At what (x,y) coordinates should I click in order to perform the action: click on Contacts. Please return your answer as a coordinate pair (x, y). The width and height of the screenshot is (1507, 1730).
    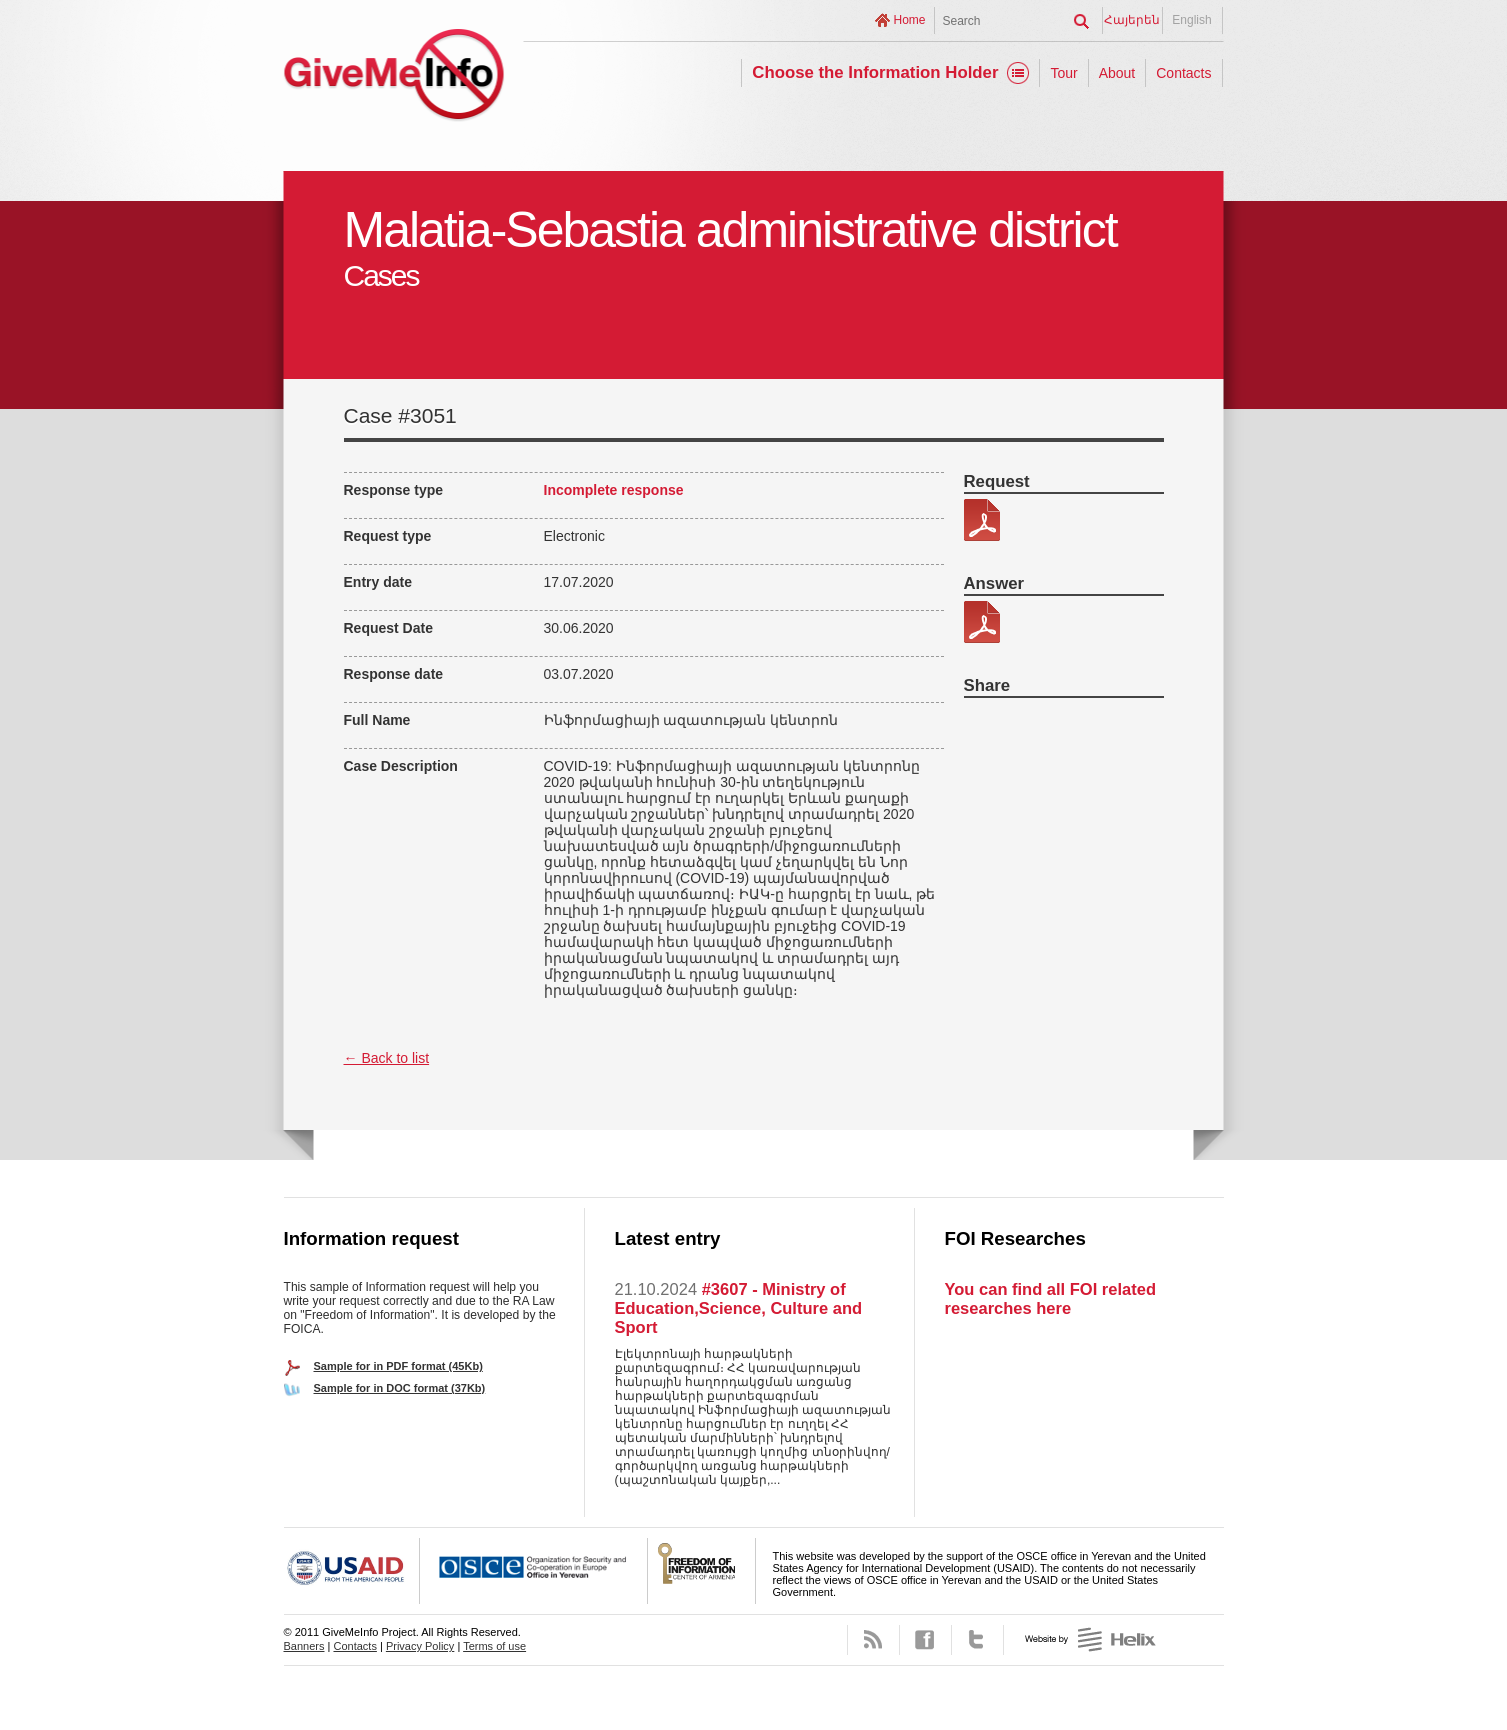
    Looking at the image, I should click on (1183, 73).